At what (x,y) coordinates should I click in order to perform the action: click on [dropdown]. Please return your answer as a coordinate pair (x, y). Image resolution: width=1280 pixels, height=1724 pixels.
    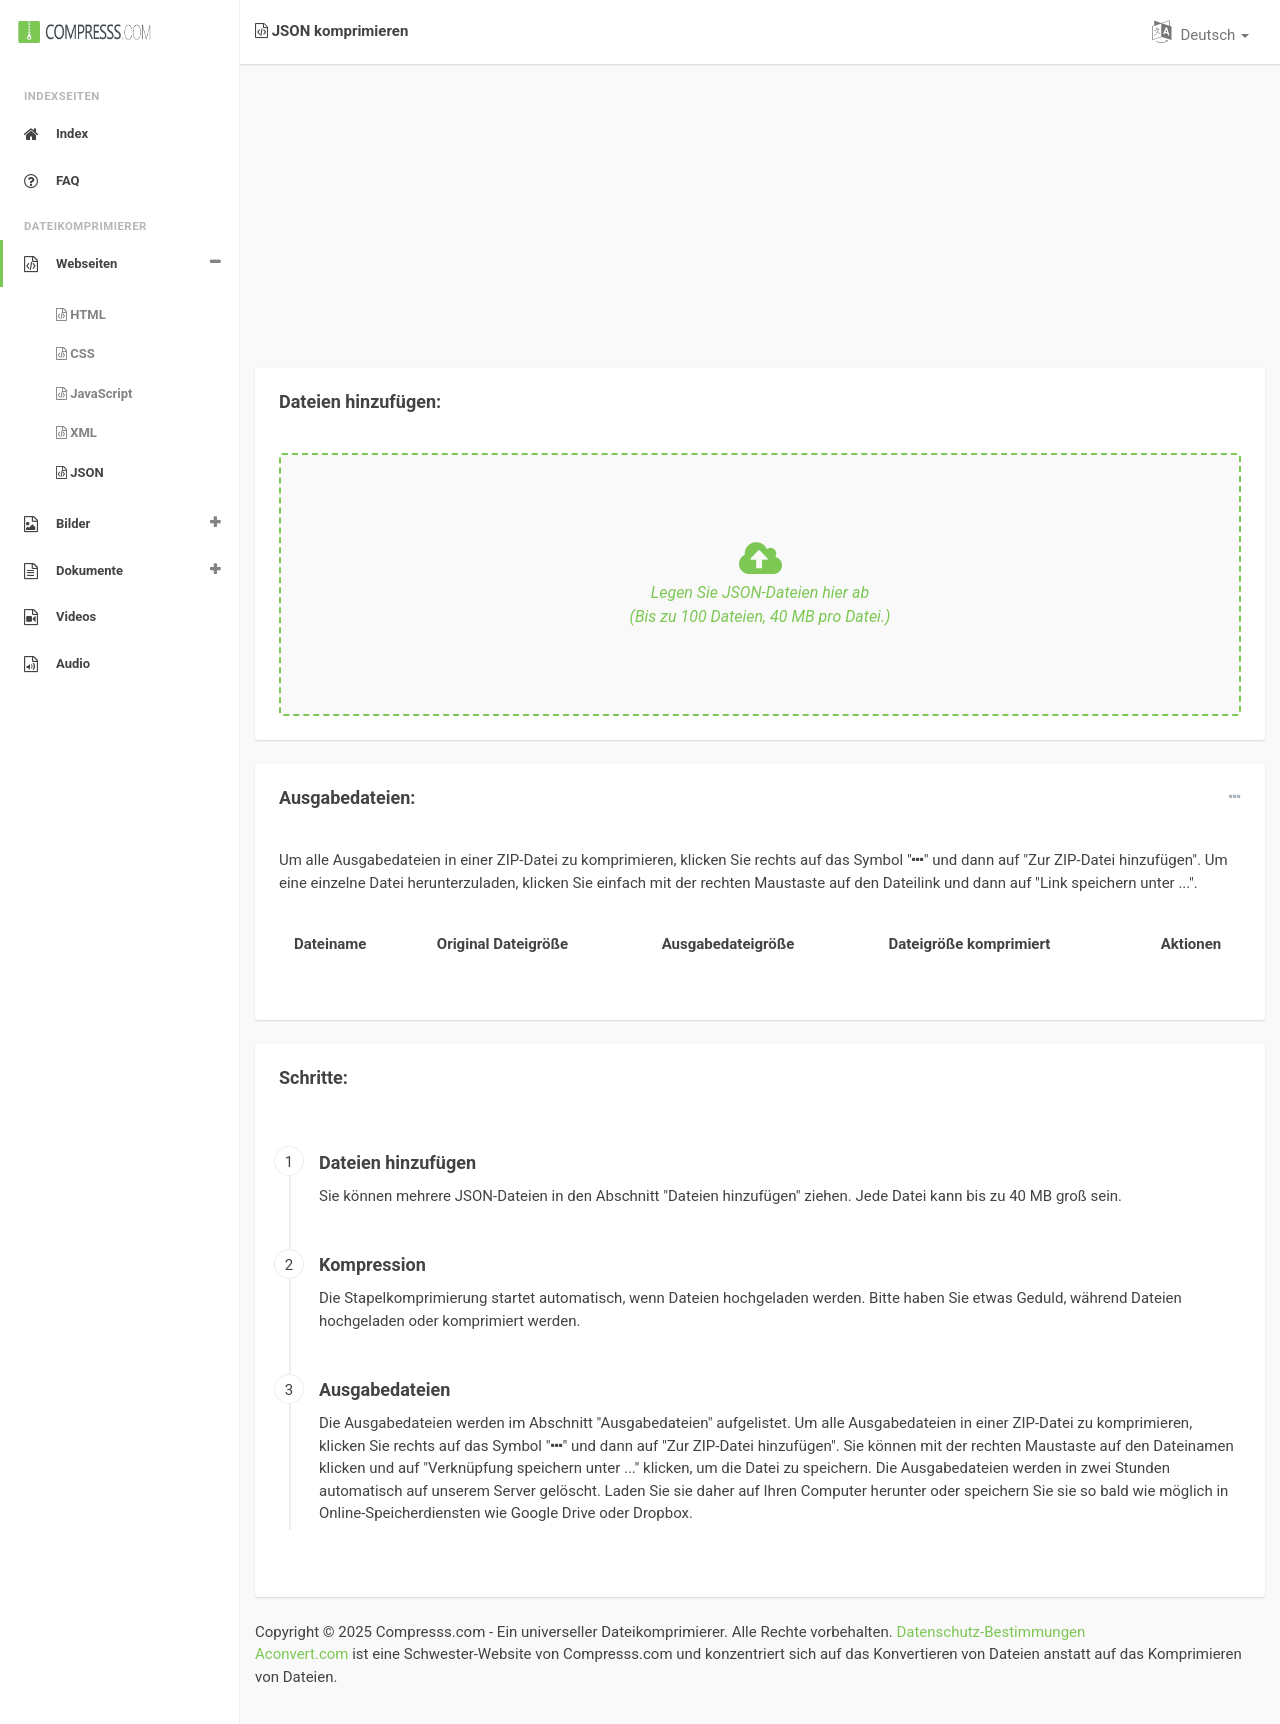
    Looking at the image, I should click on (1235, 797).